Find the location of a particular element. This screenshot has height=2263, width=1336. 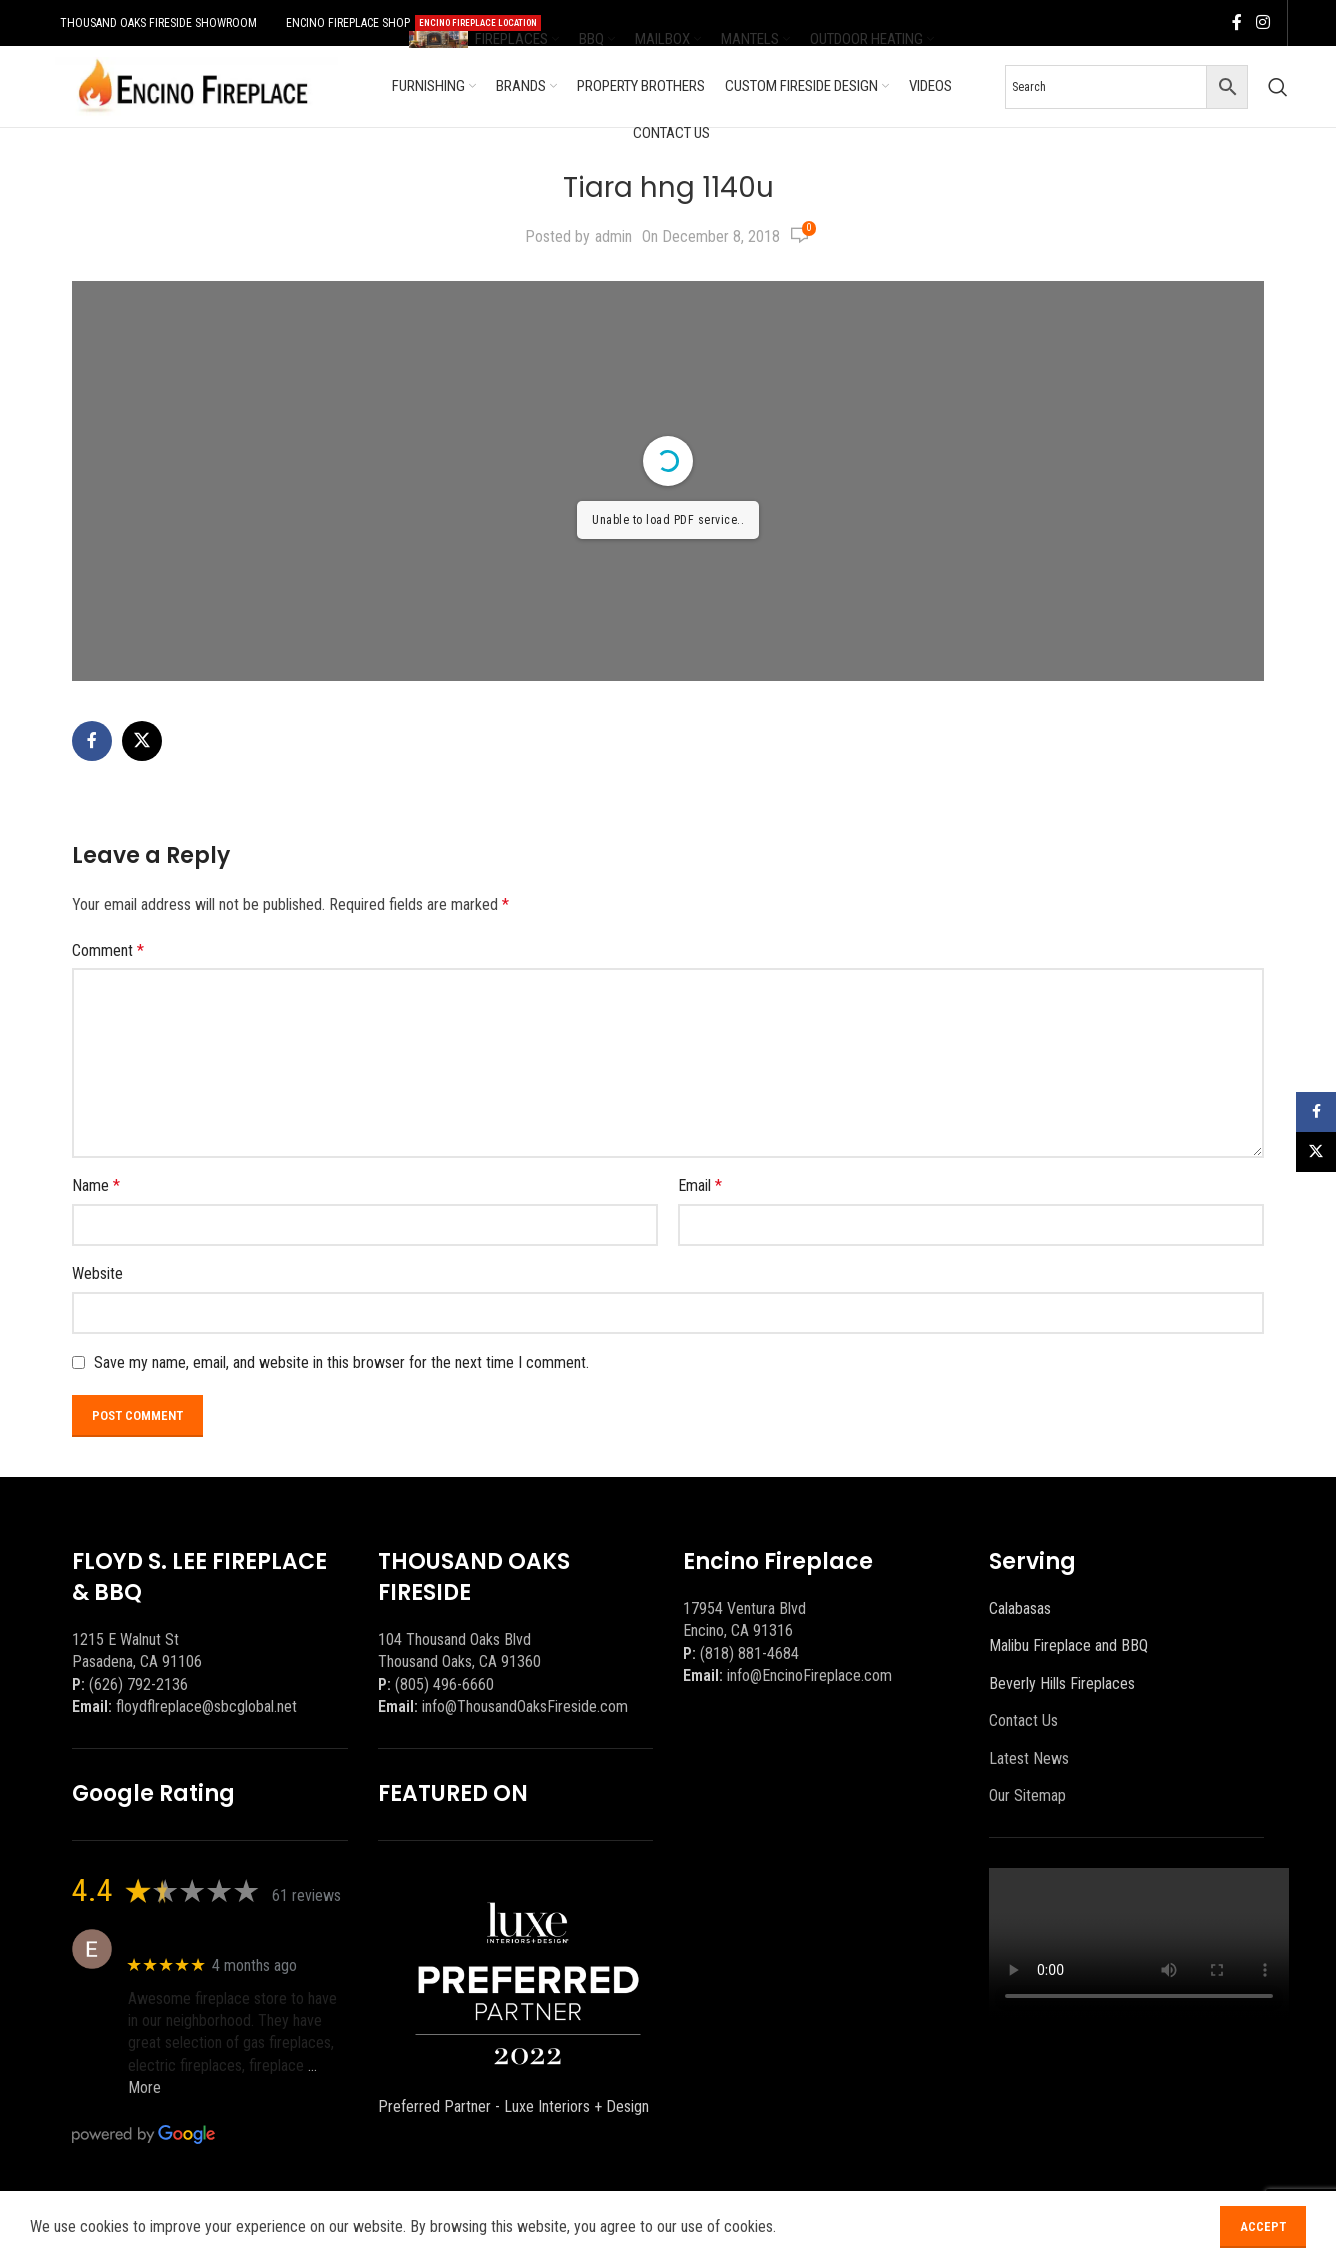

Name is located at coordinates (96, 1185).